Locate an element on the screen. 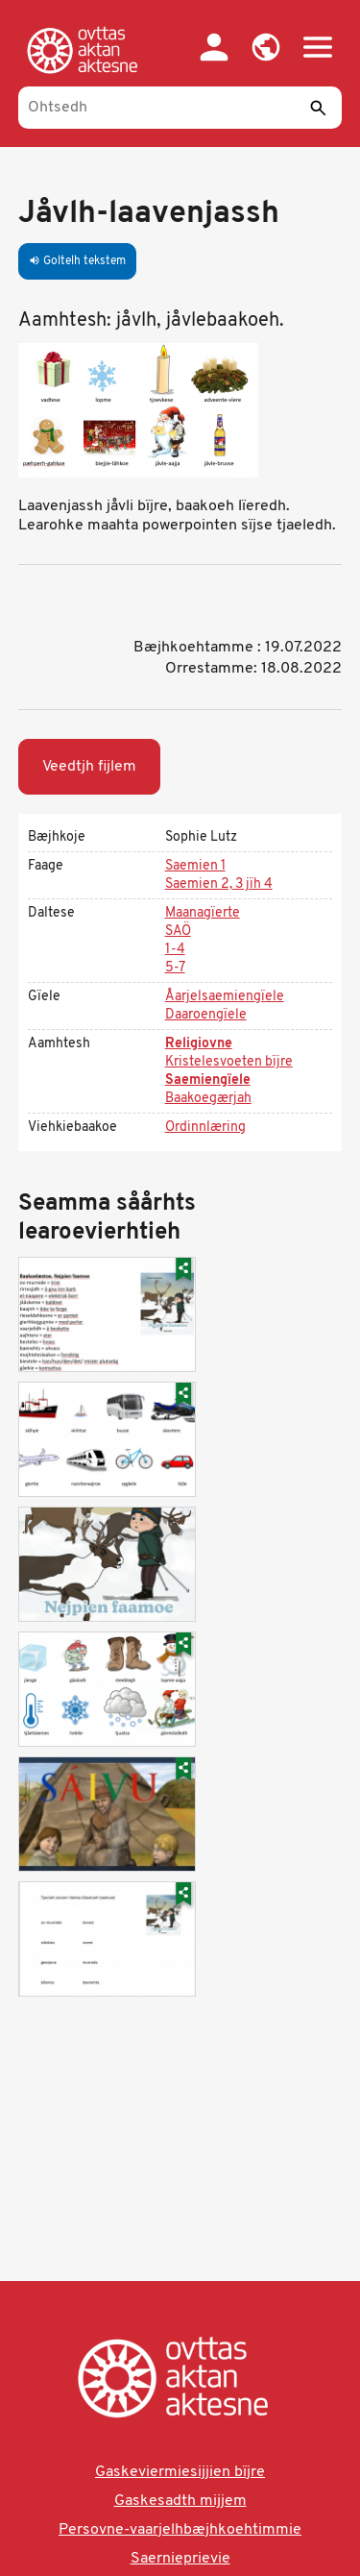 The height and width of the screenshot is (2576, 360). Daaroengïele is located at coordinates (206, 1015).